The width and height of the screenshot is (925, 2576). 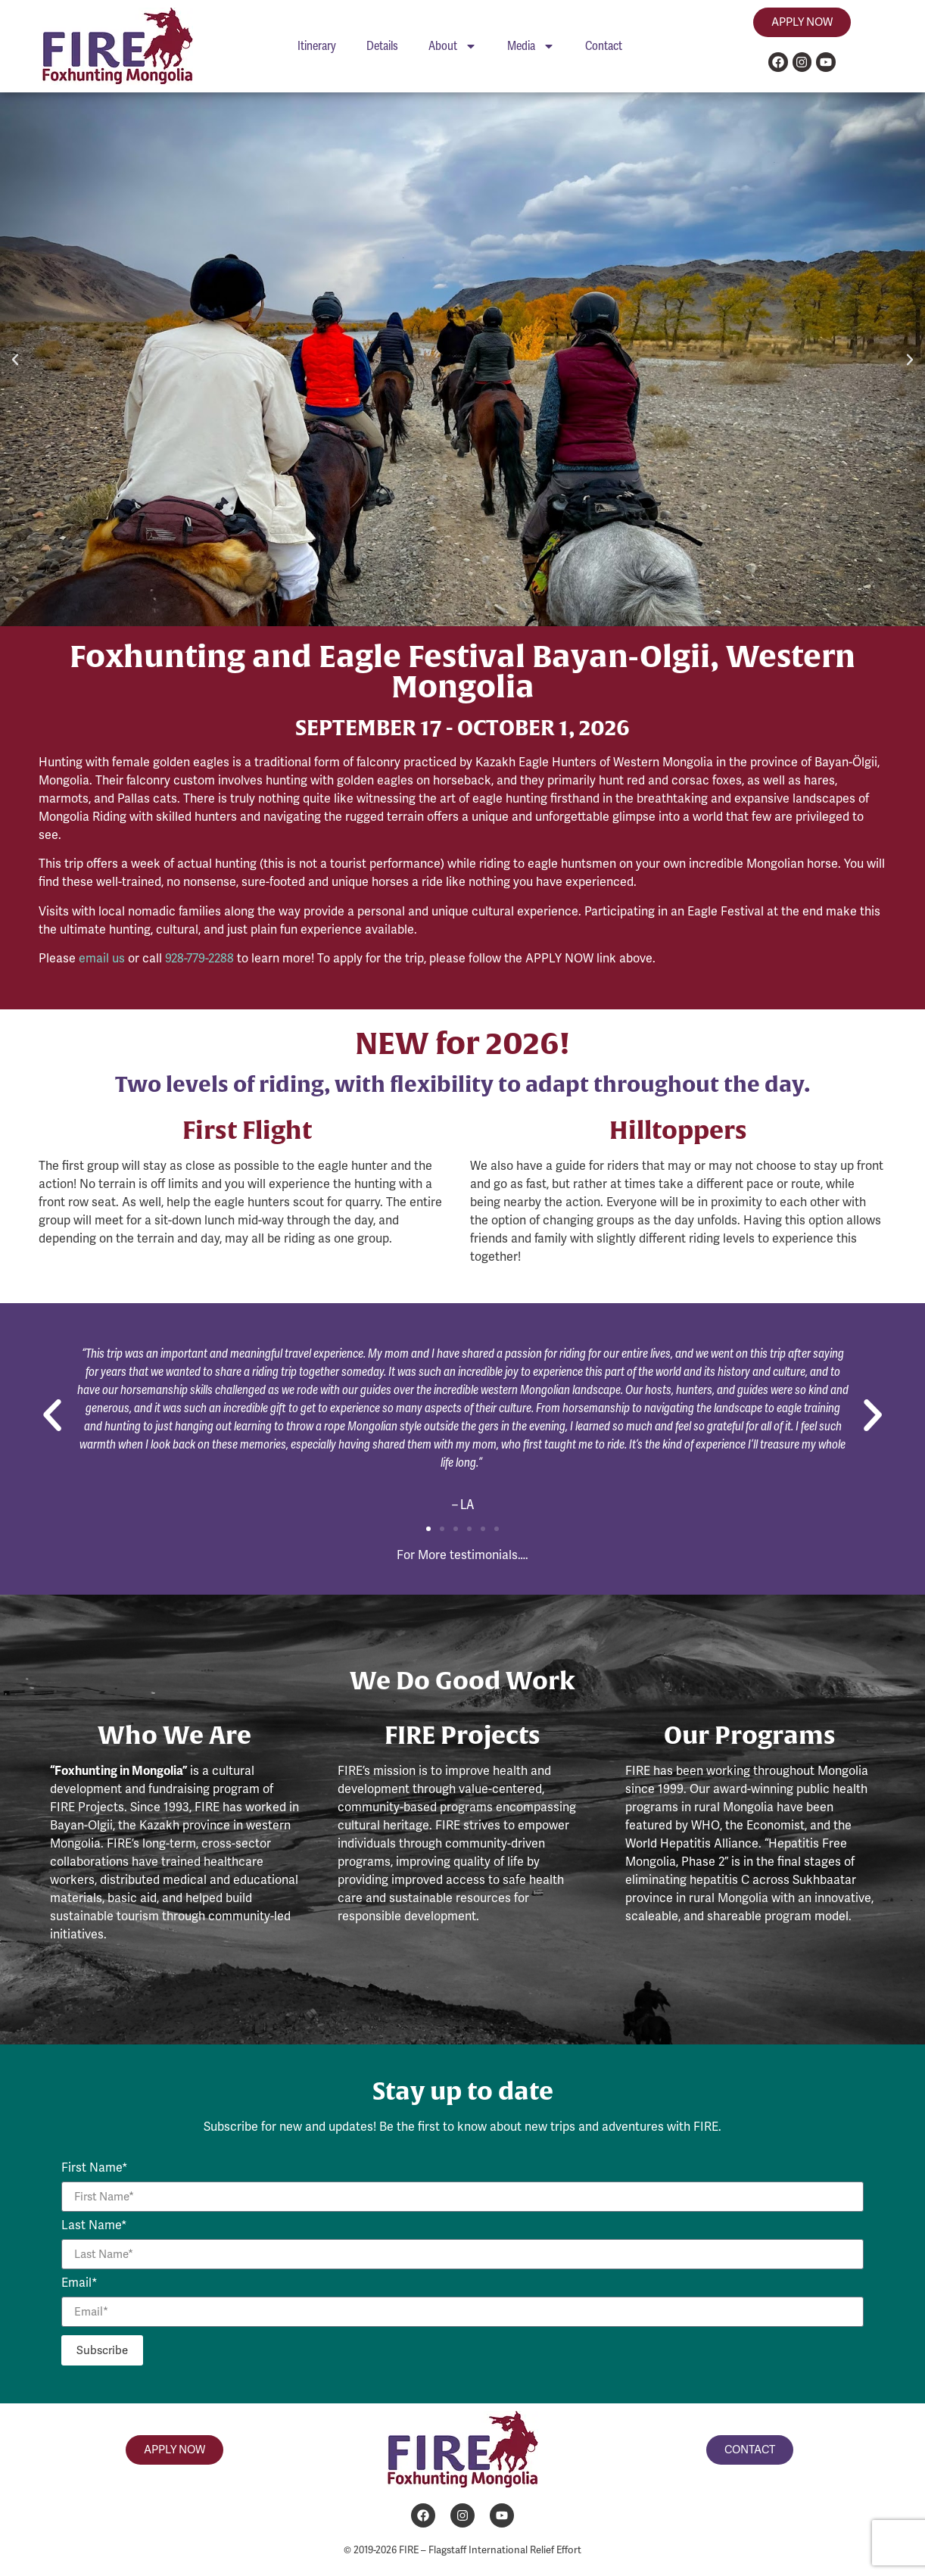 What do you see at coordinates (15, 359) in the screenshot?
I see `[button]` at bounding box center [15, 359].